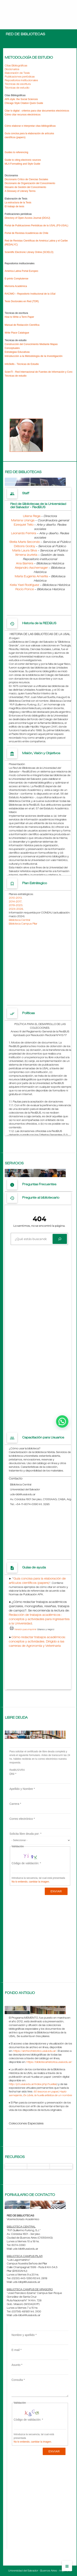  Describe the element at coordinates (22, 520) in the screenshot. I see `Mariana Uranga` at that location.